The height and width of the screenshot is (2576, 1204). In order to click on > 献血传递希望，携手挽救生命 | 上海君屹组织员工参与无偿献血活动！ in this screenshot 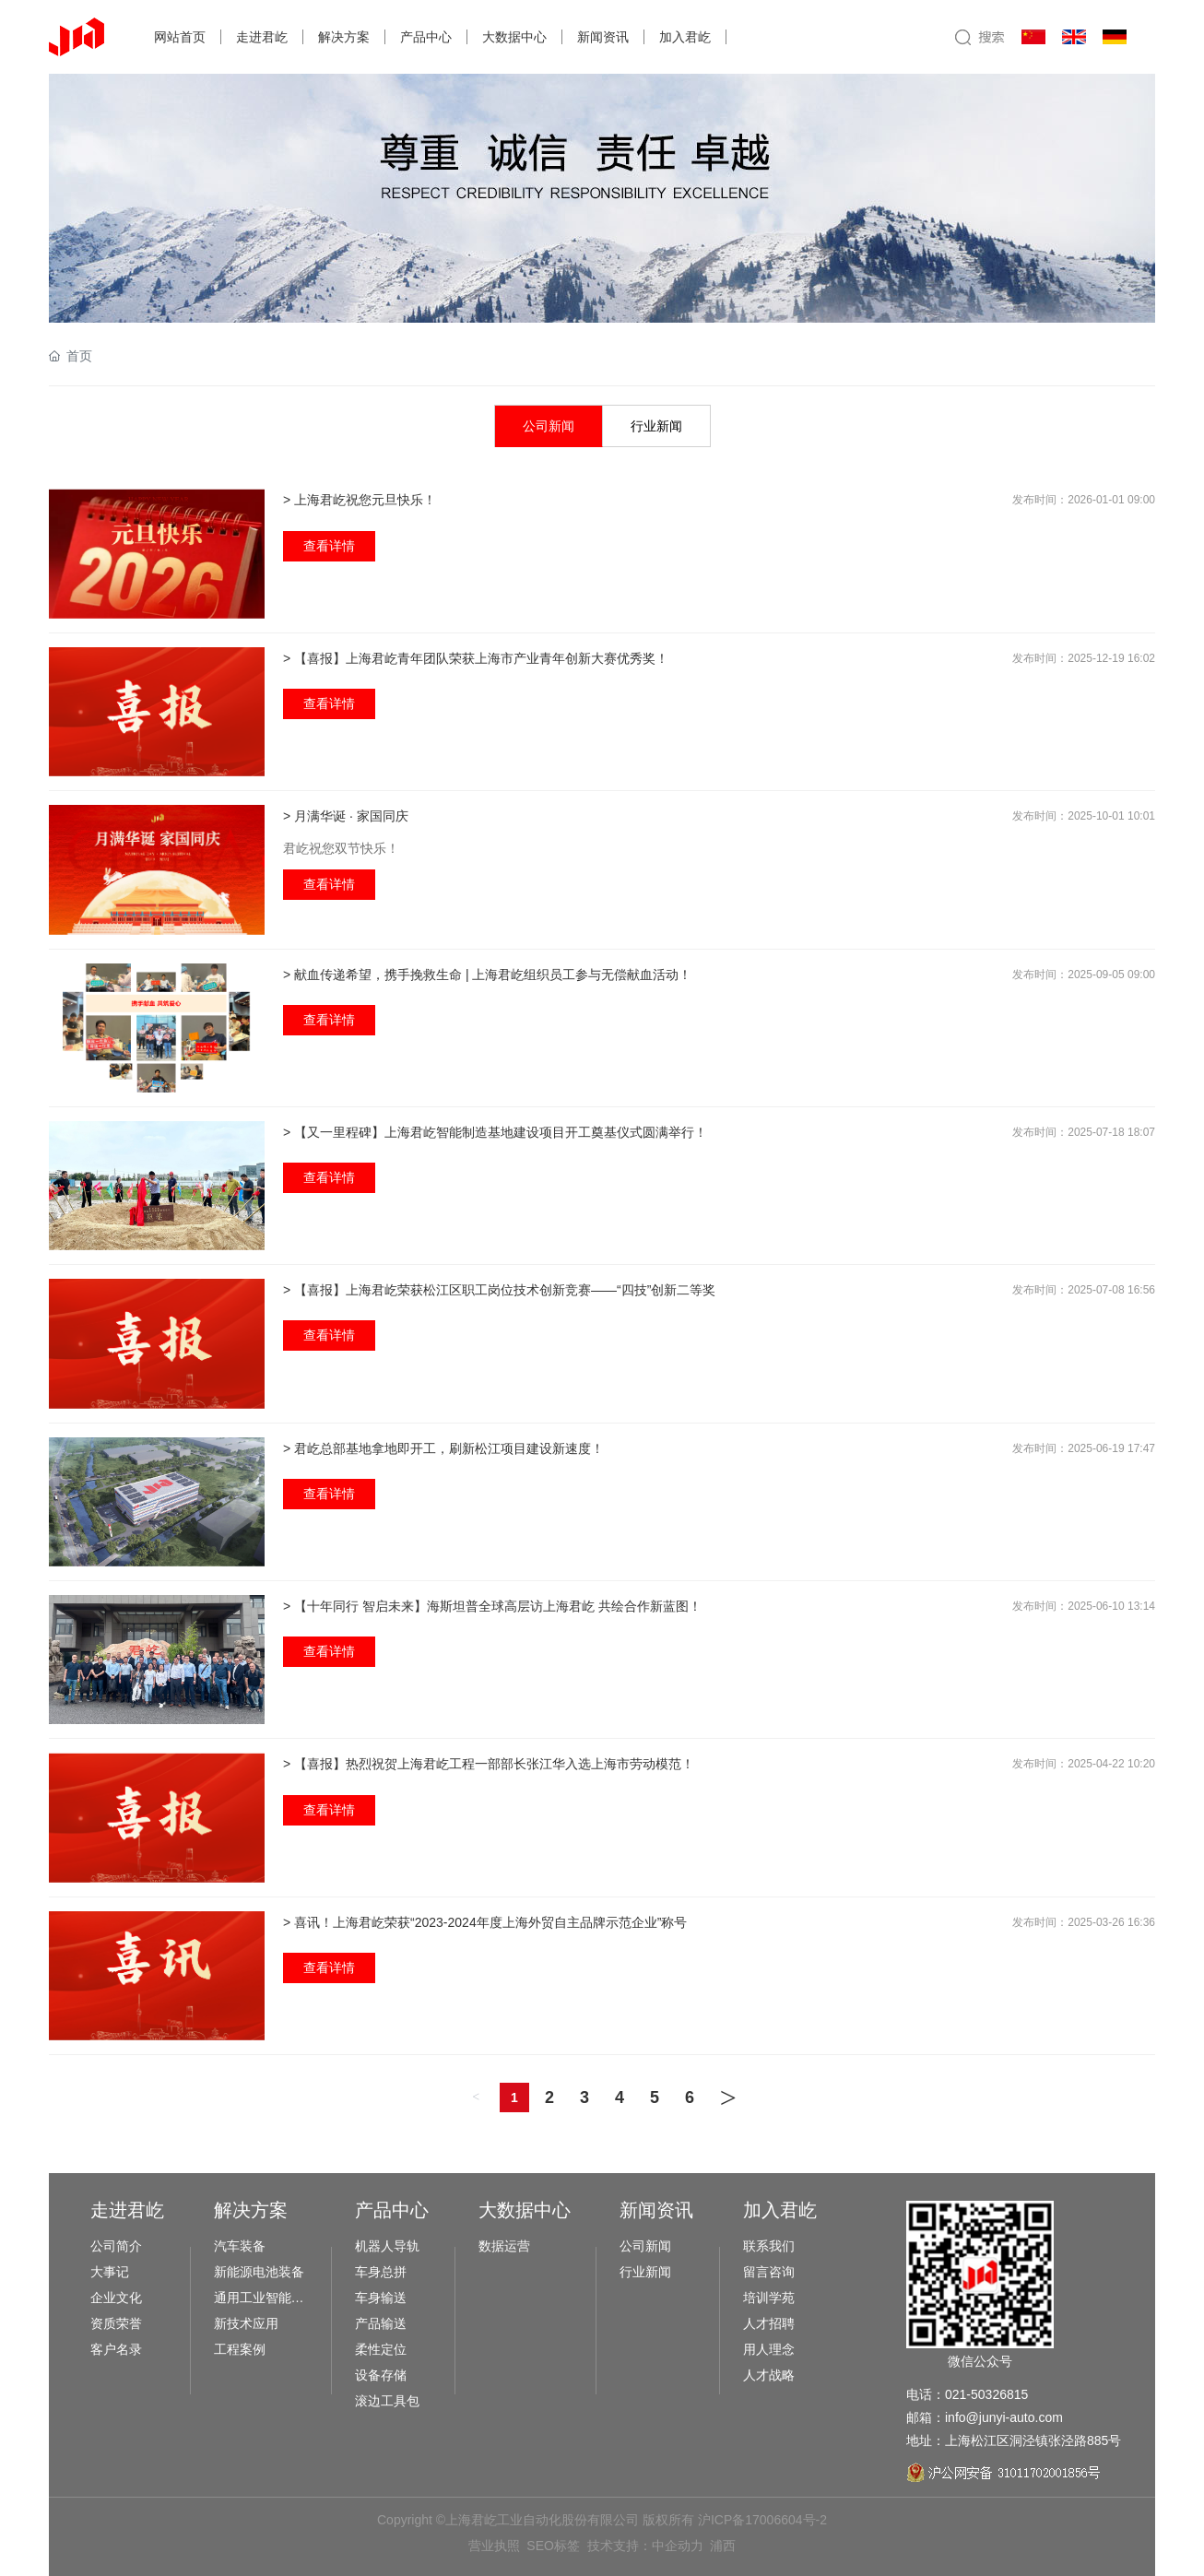, I will do `click(487, 974)`.